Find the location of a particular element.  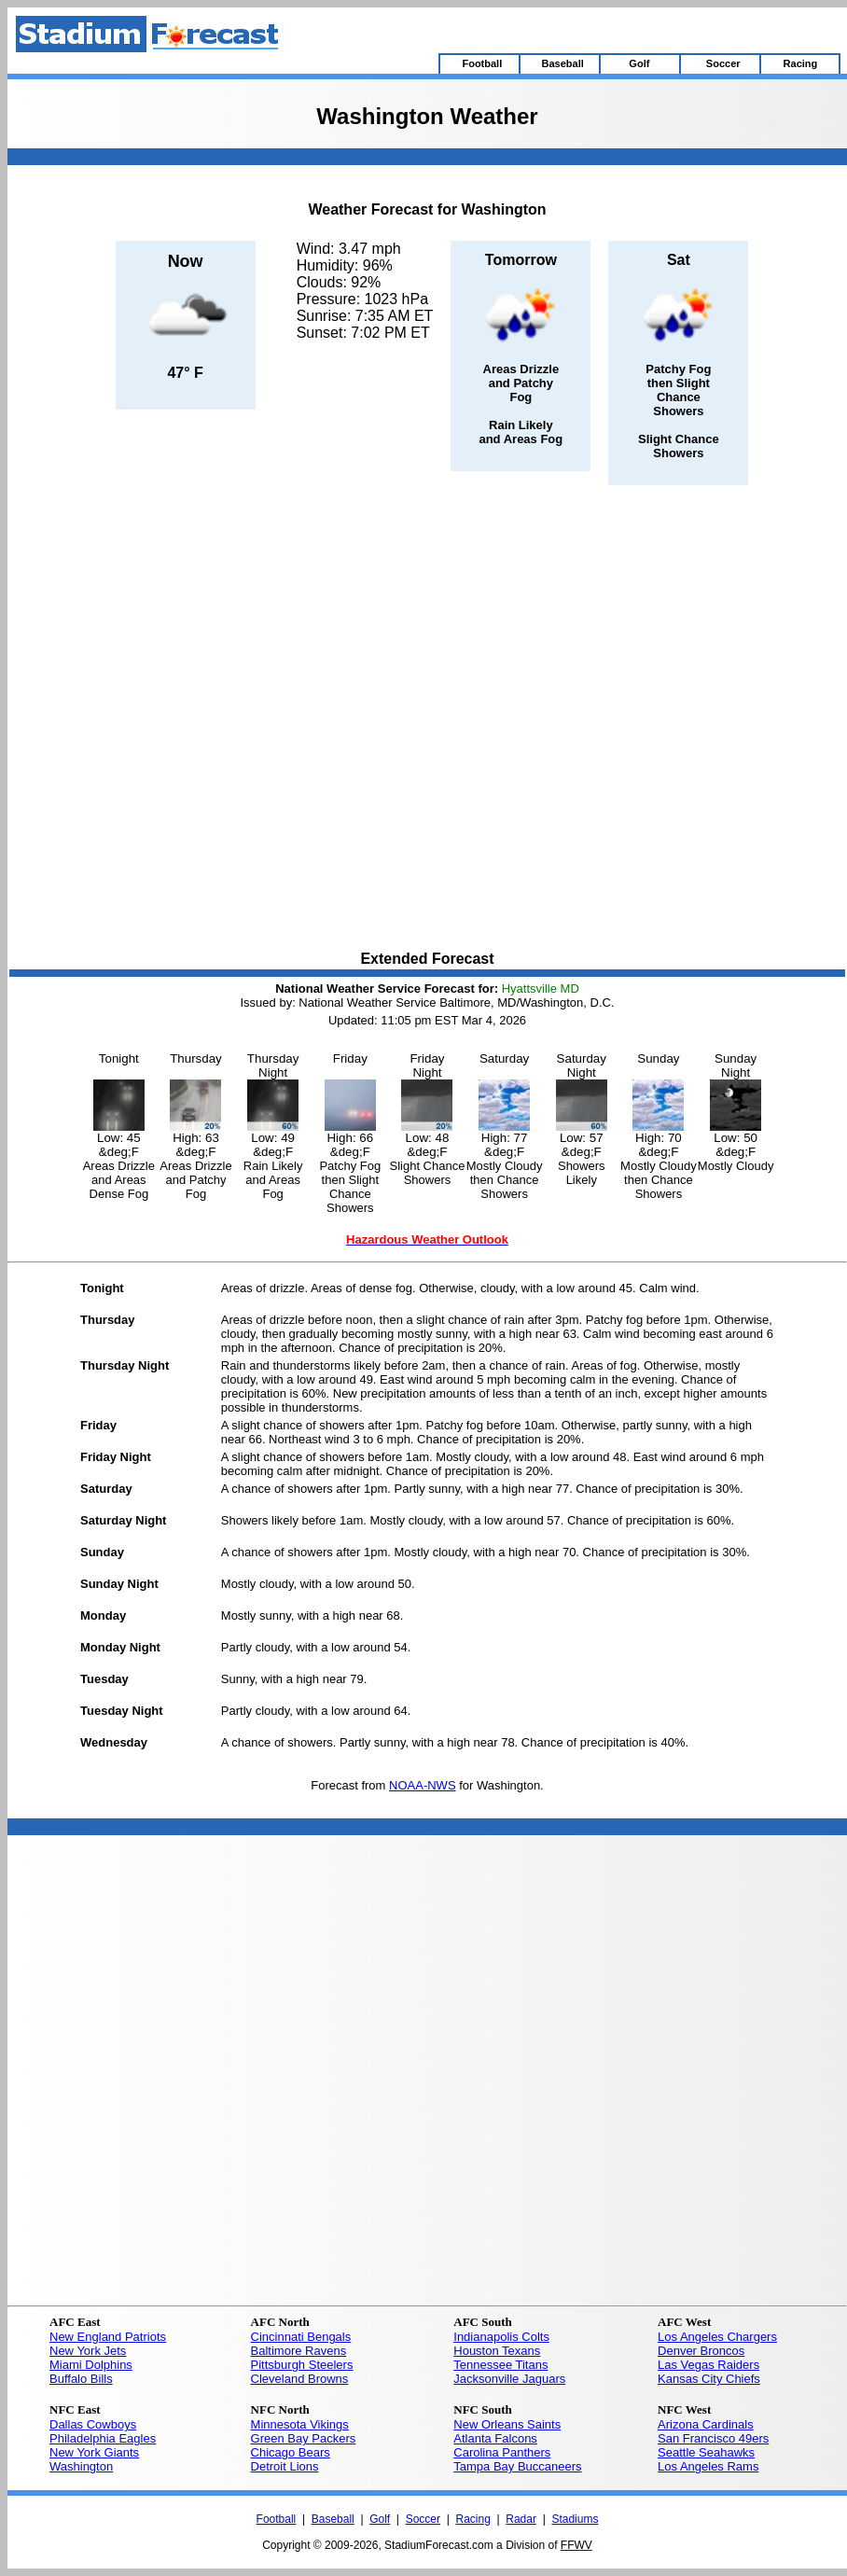

Atlanta Falcons is located at coordinates (495, 2438).